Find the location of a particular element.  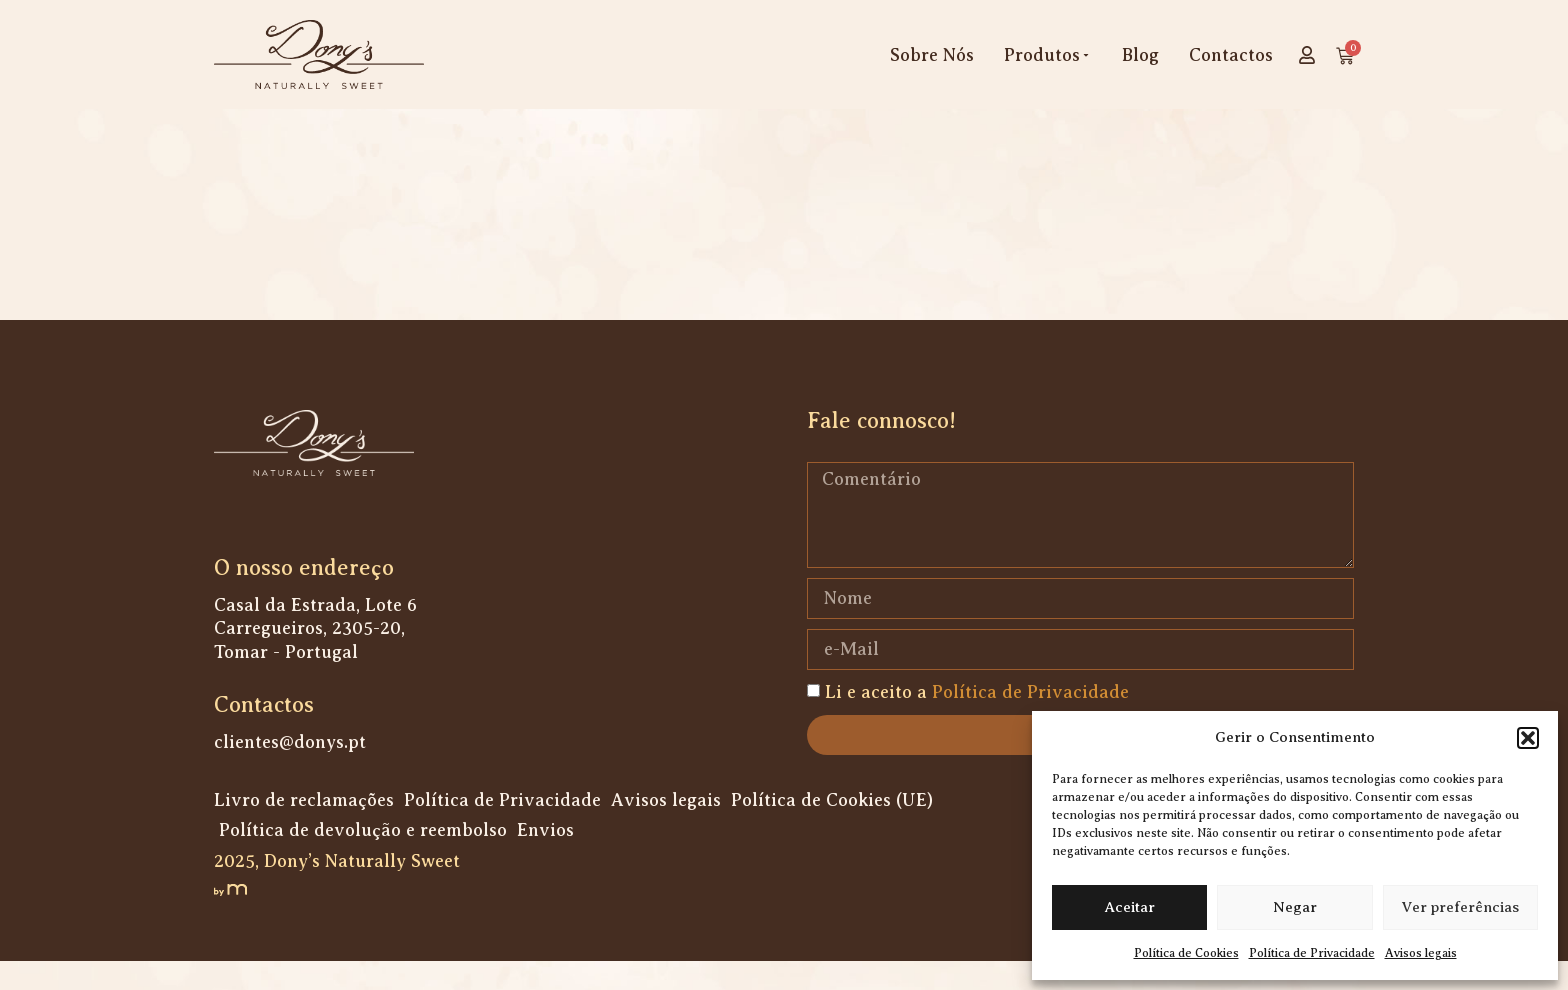

Política de devolução e reembolso is located at coordinates (363, 859).